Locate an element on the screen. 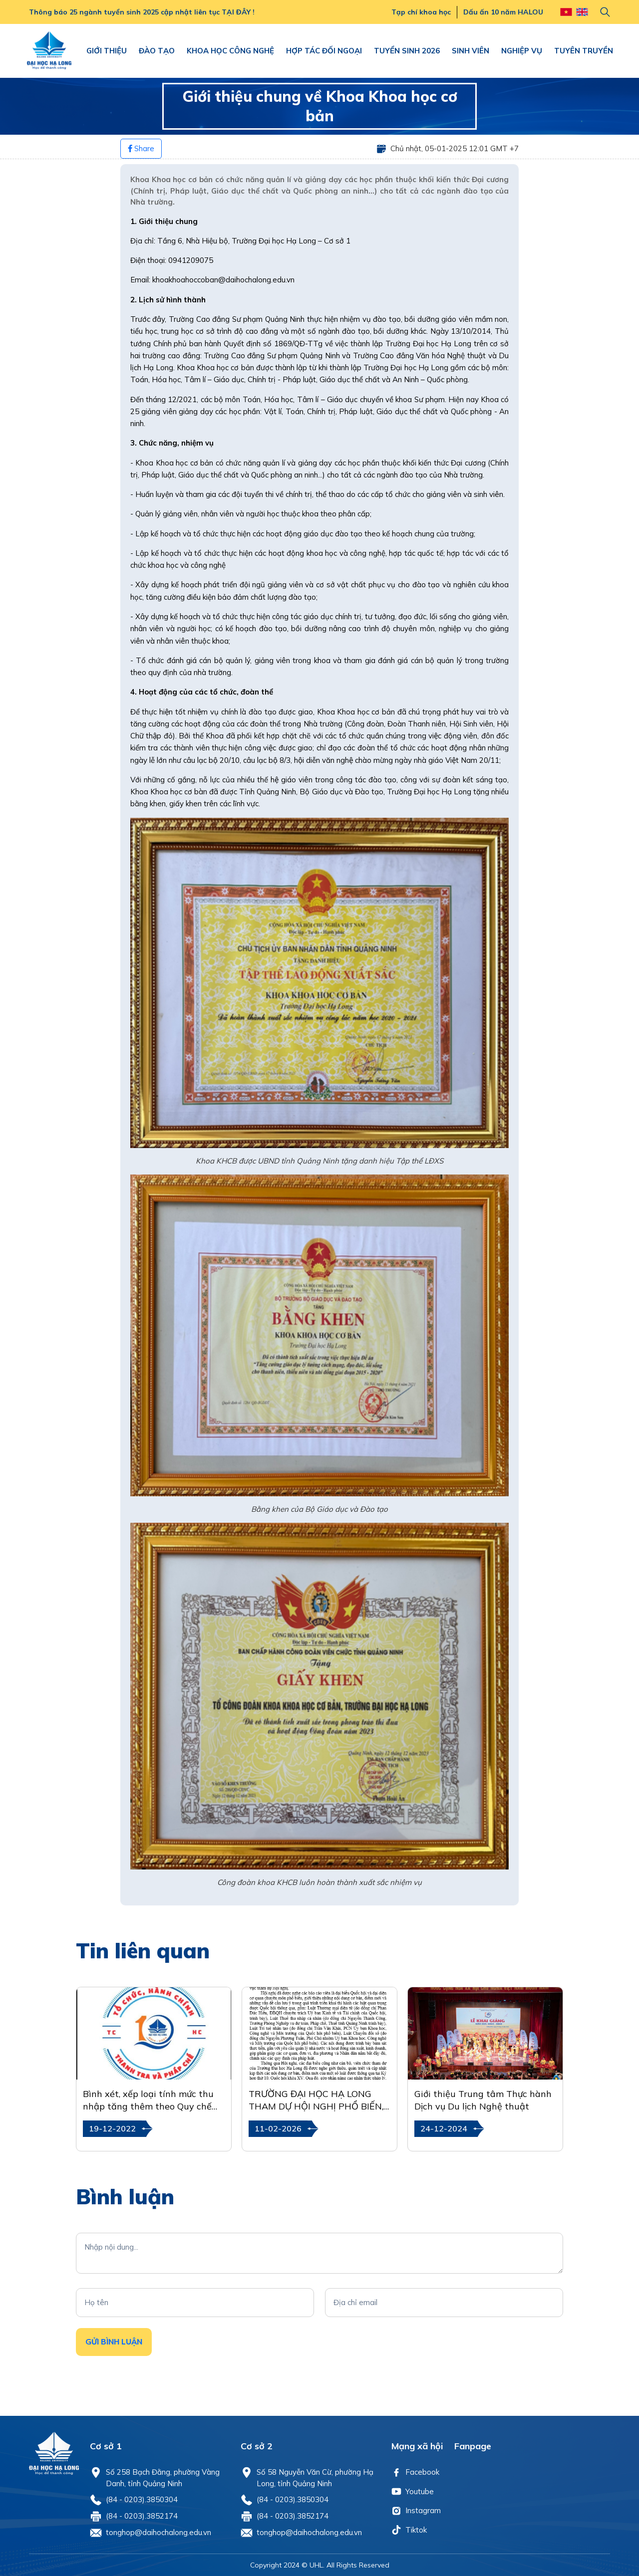 This screenshot has height=2576, width=639. NGHIỆP VỤ is located at coordinates (521, 50).